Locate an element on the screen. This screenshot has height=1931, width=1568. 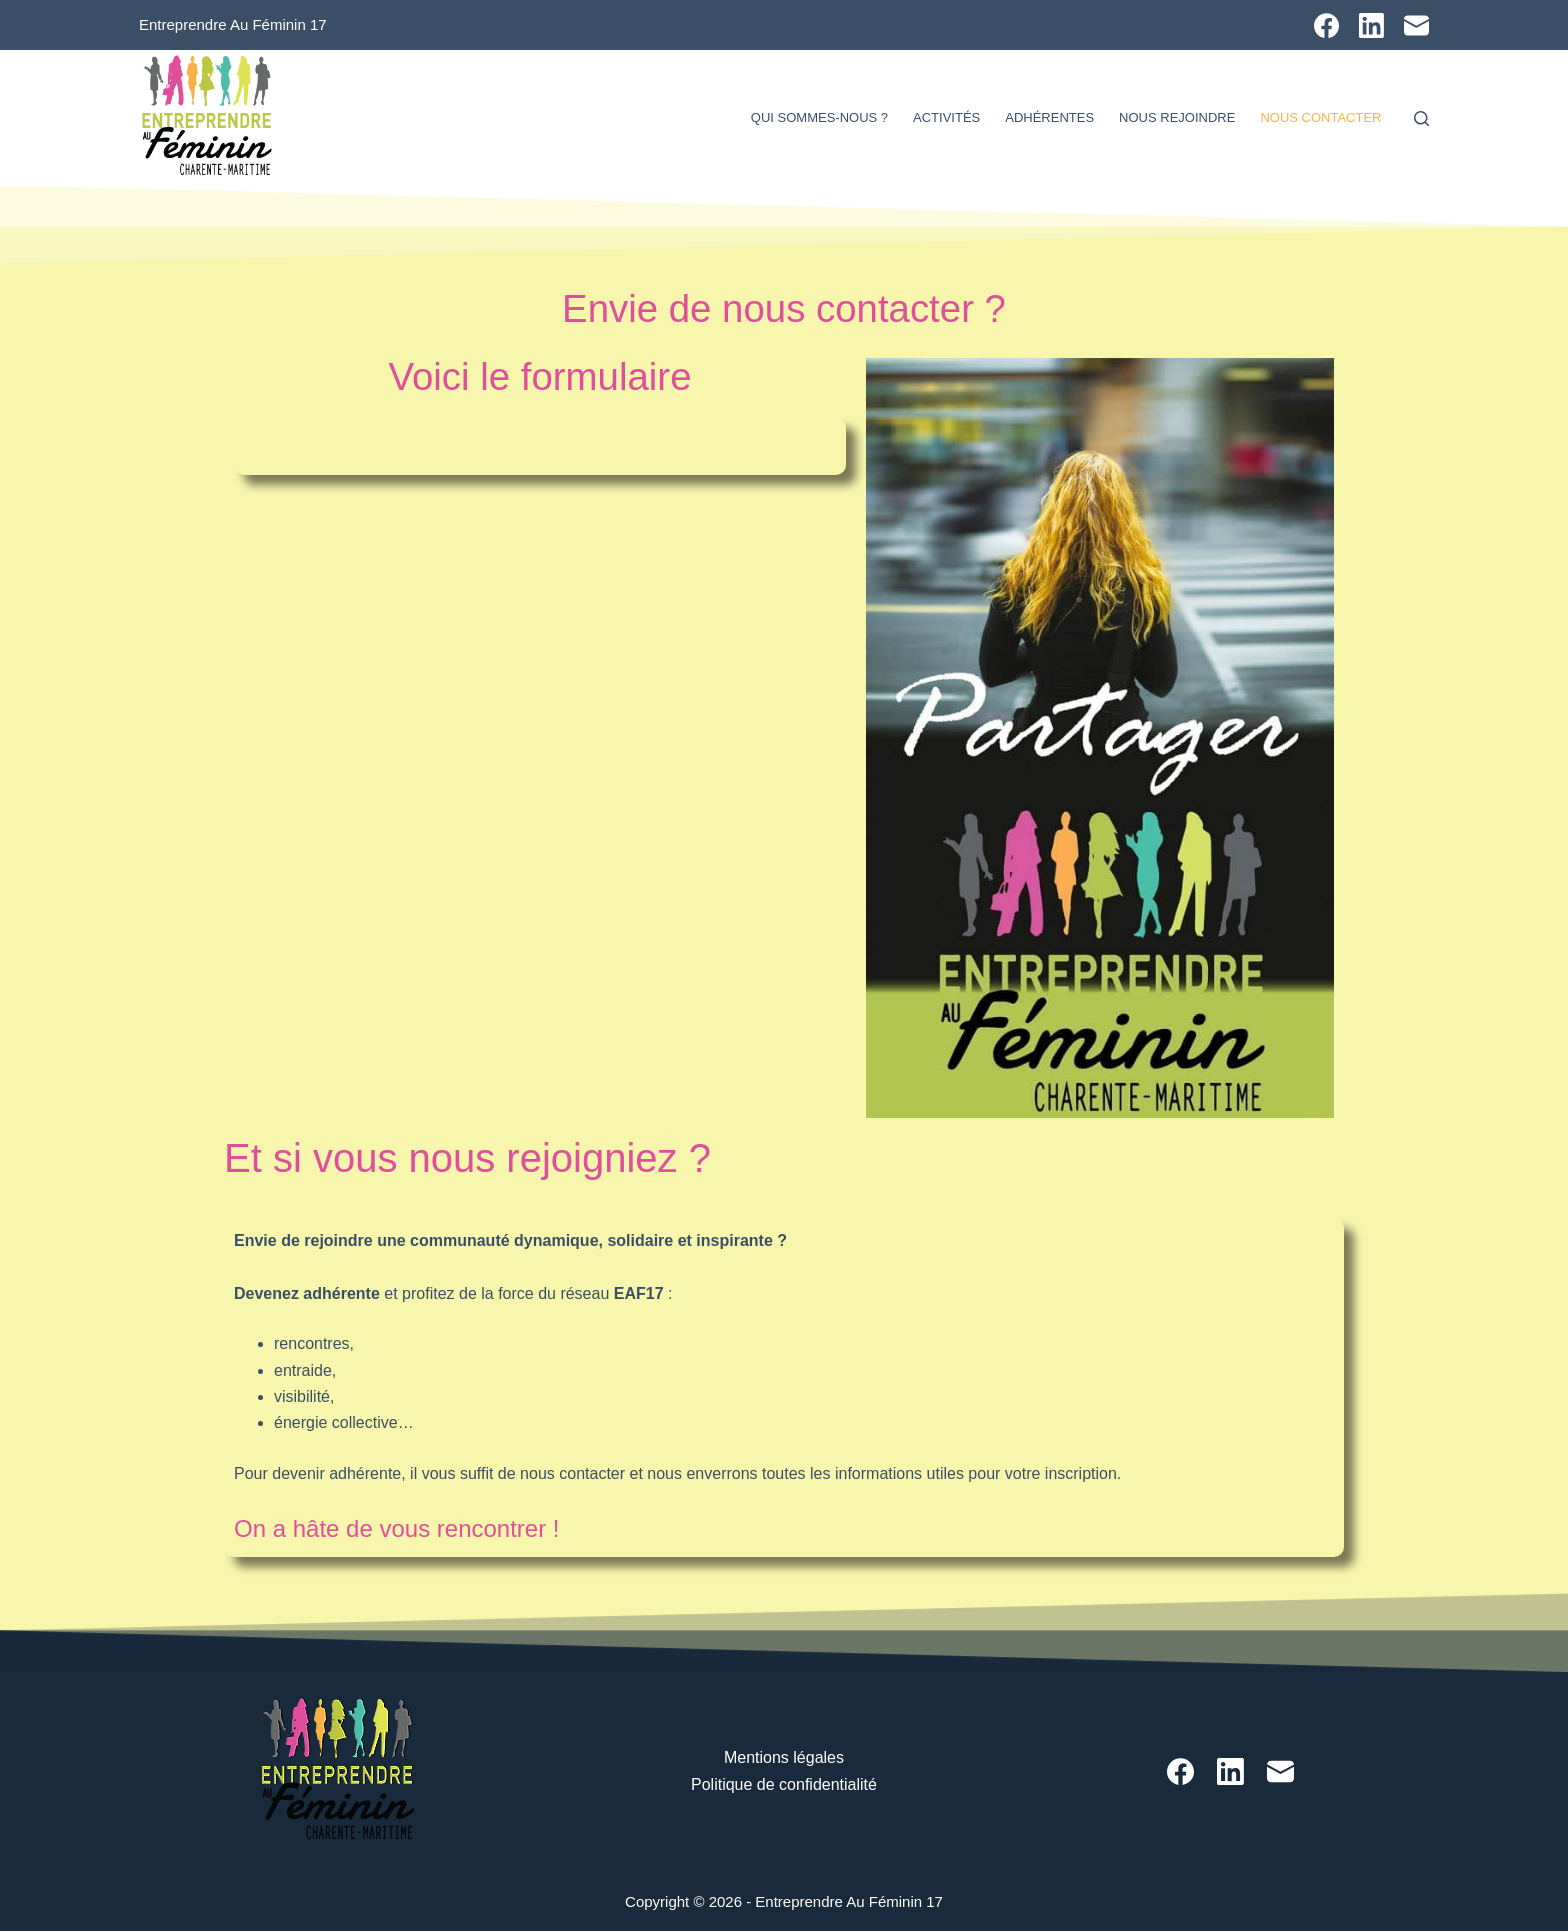
Qui sommes-nous ? is located at coordinates (819, 117).